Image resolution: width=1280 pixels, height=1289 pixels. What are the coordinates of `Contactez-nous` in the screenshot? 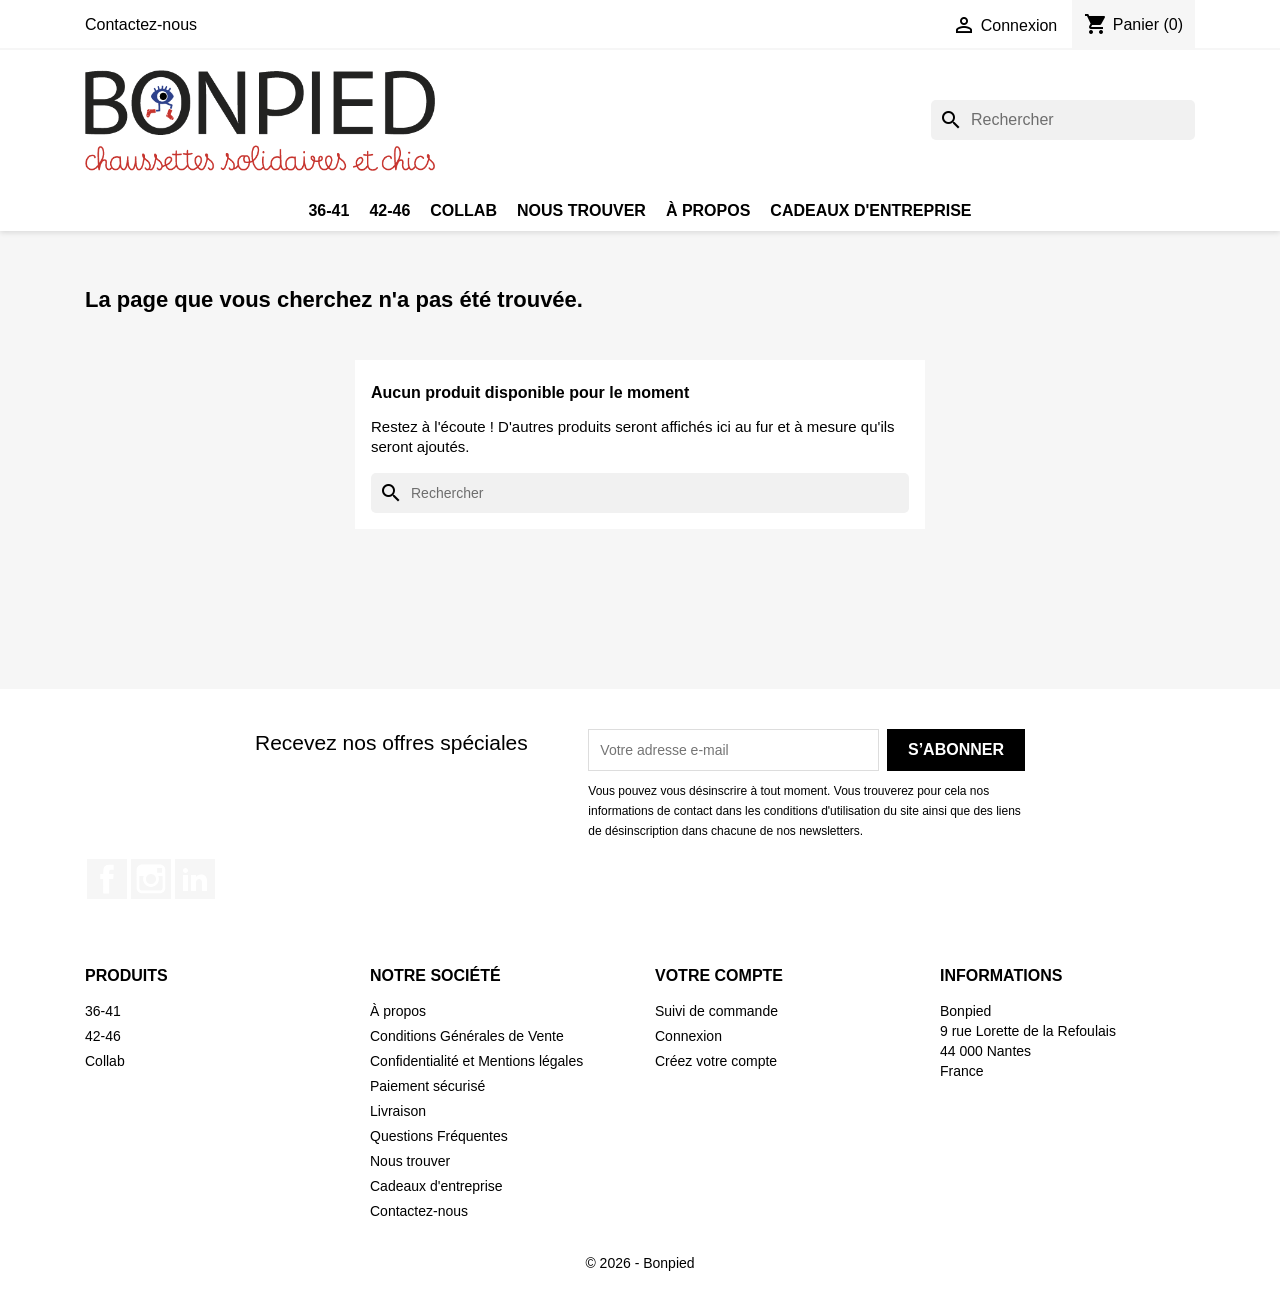 It's located at (141, 24).